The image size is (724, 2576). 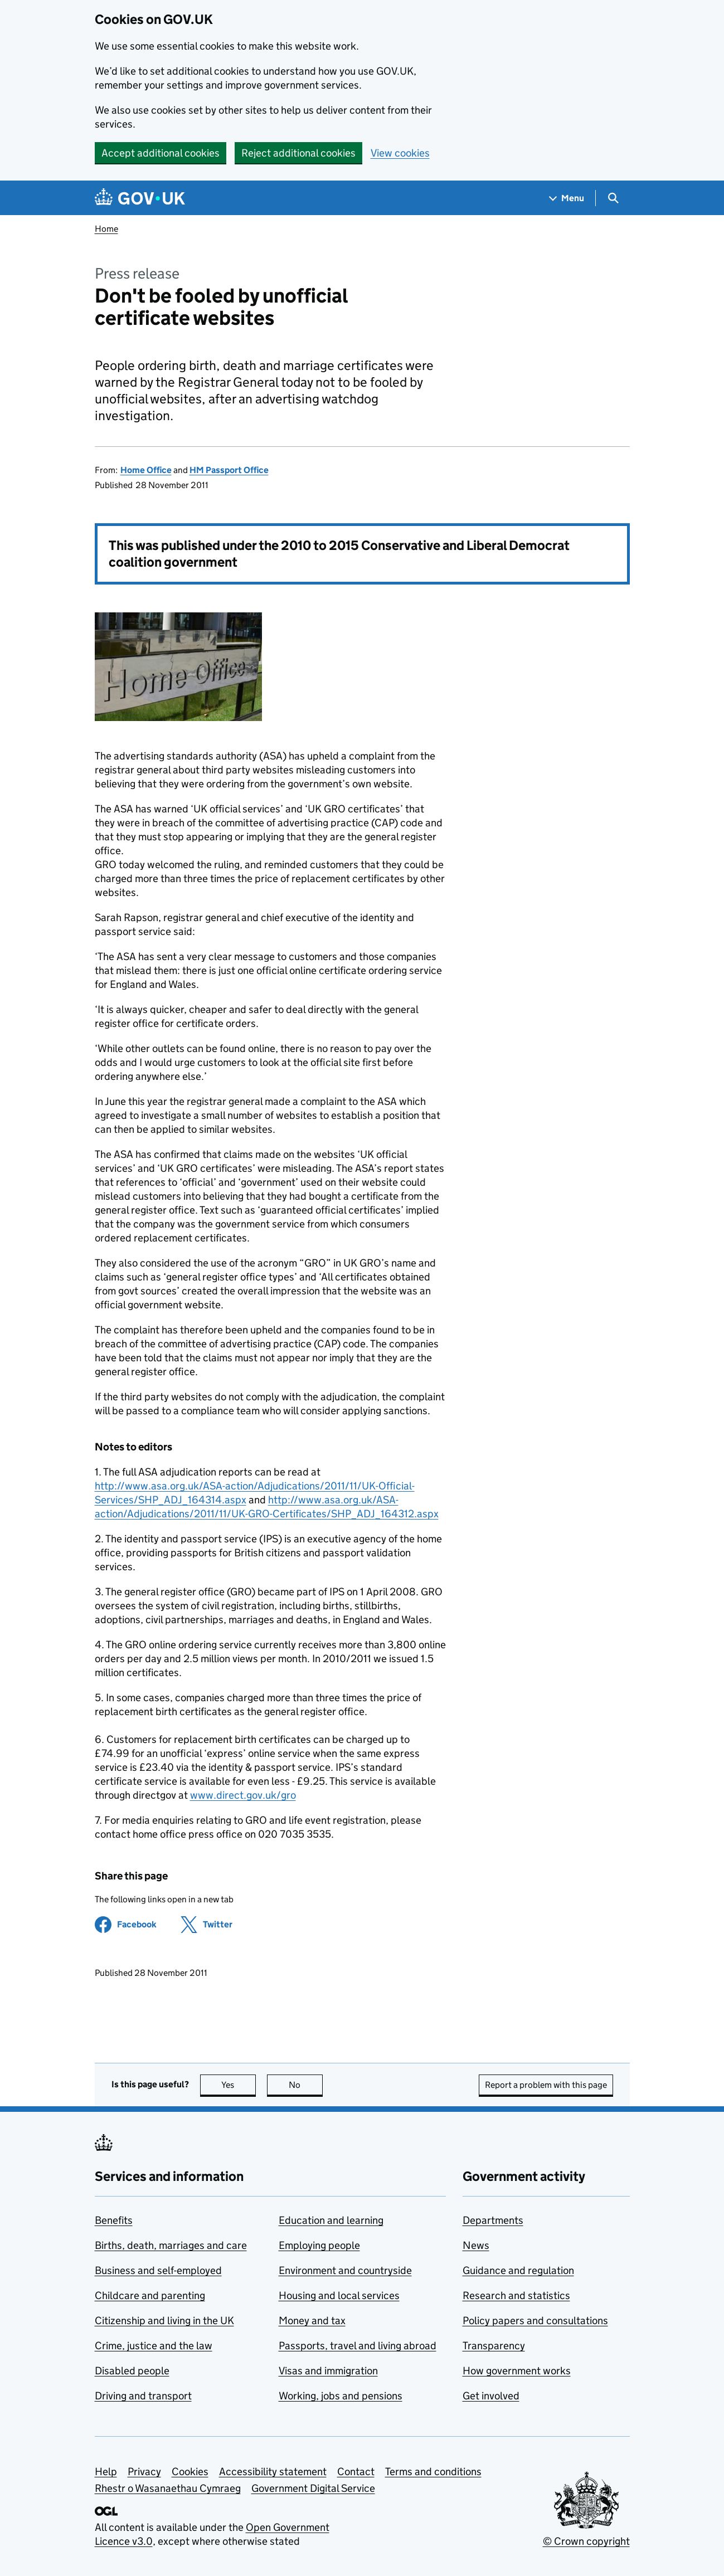 I want to click on Reject additional cookies, so click(x=298, y=153).